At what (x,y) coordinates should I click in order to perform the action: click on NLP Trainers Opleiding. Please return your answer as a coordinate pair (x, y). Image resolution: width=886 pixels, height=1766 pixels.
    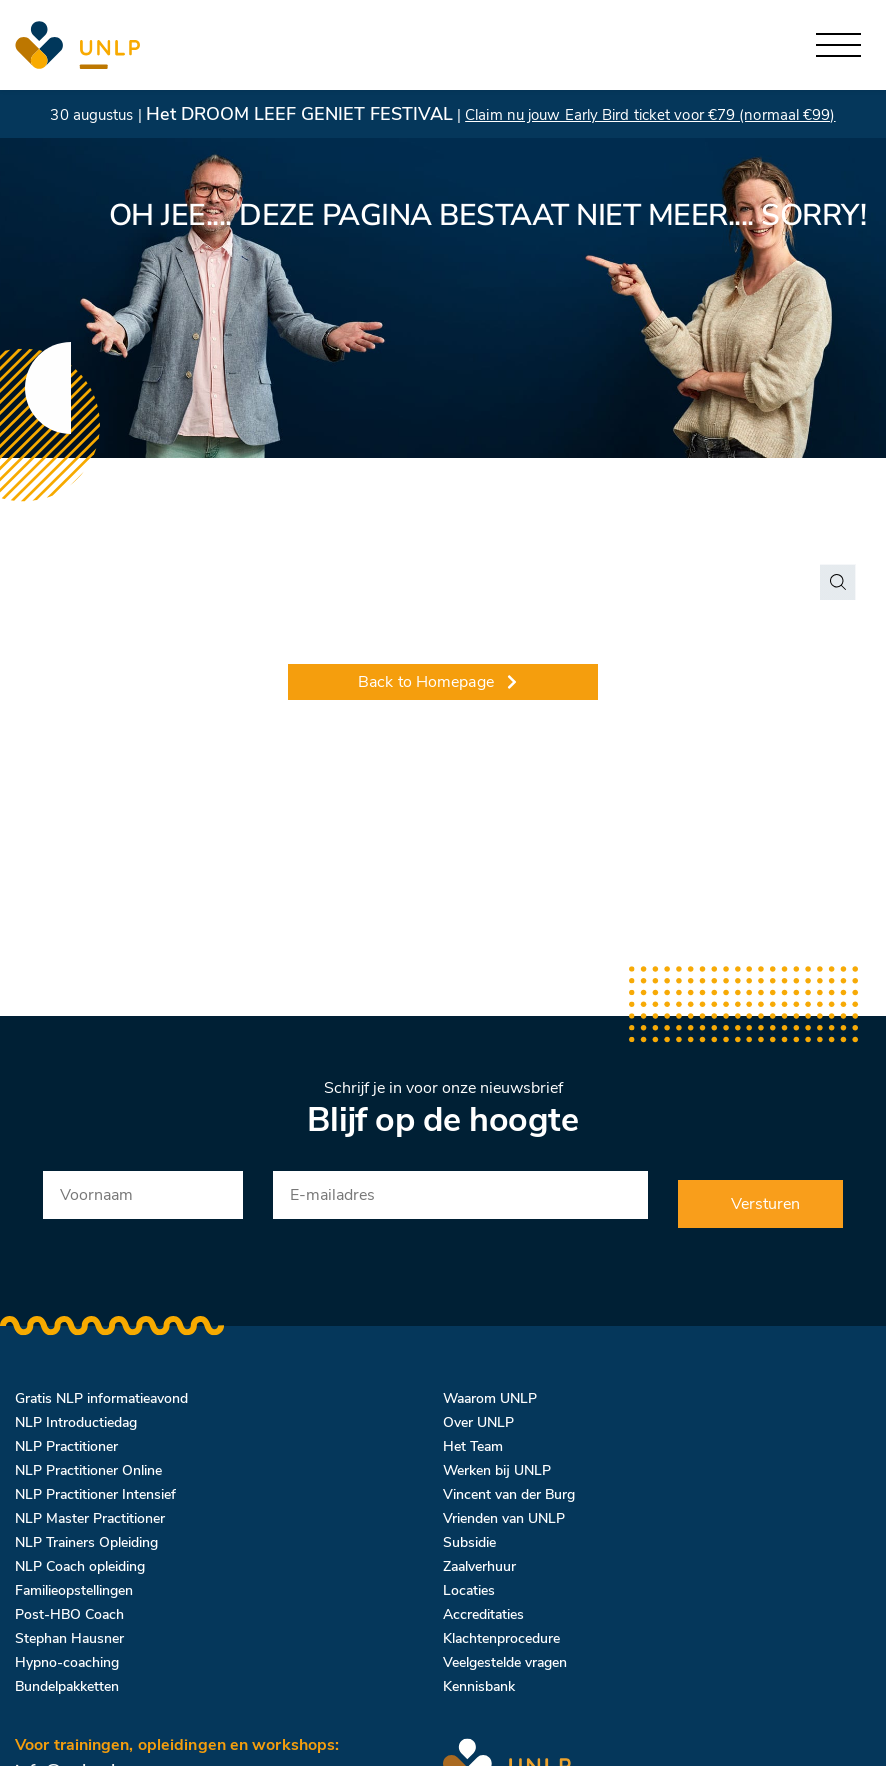
    Looking at the image, I should click on (86, 1542).